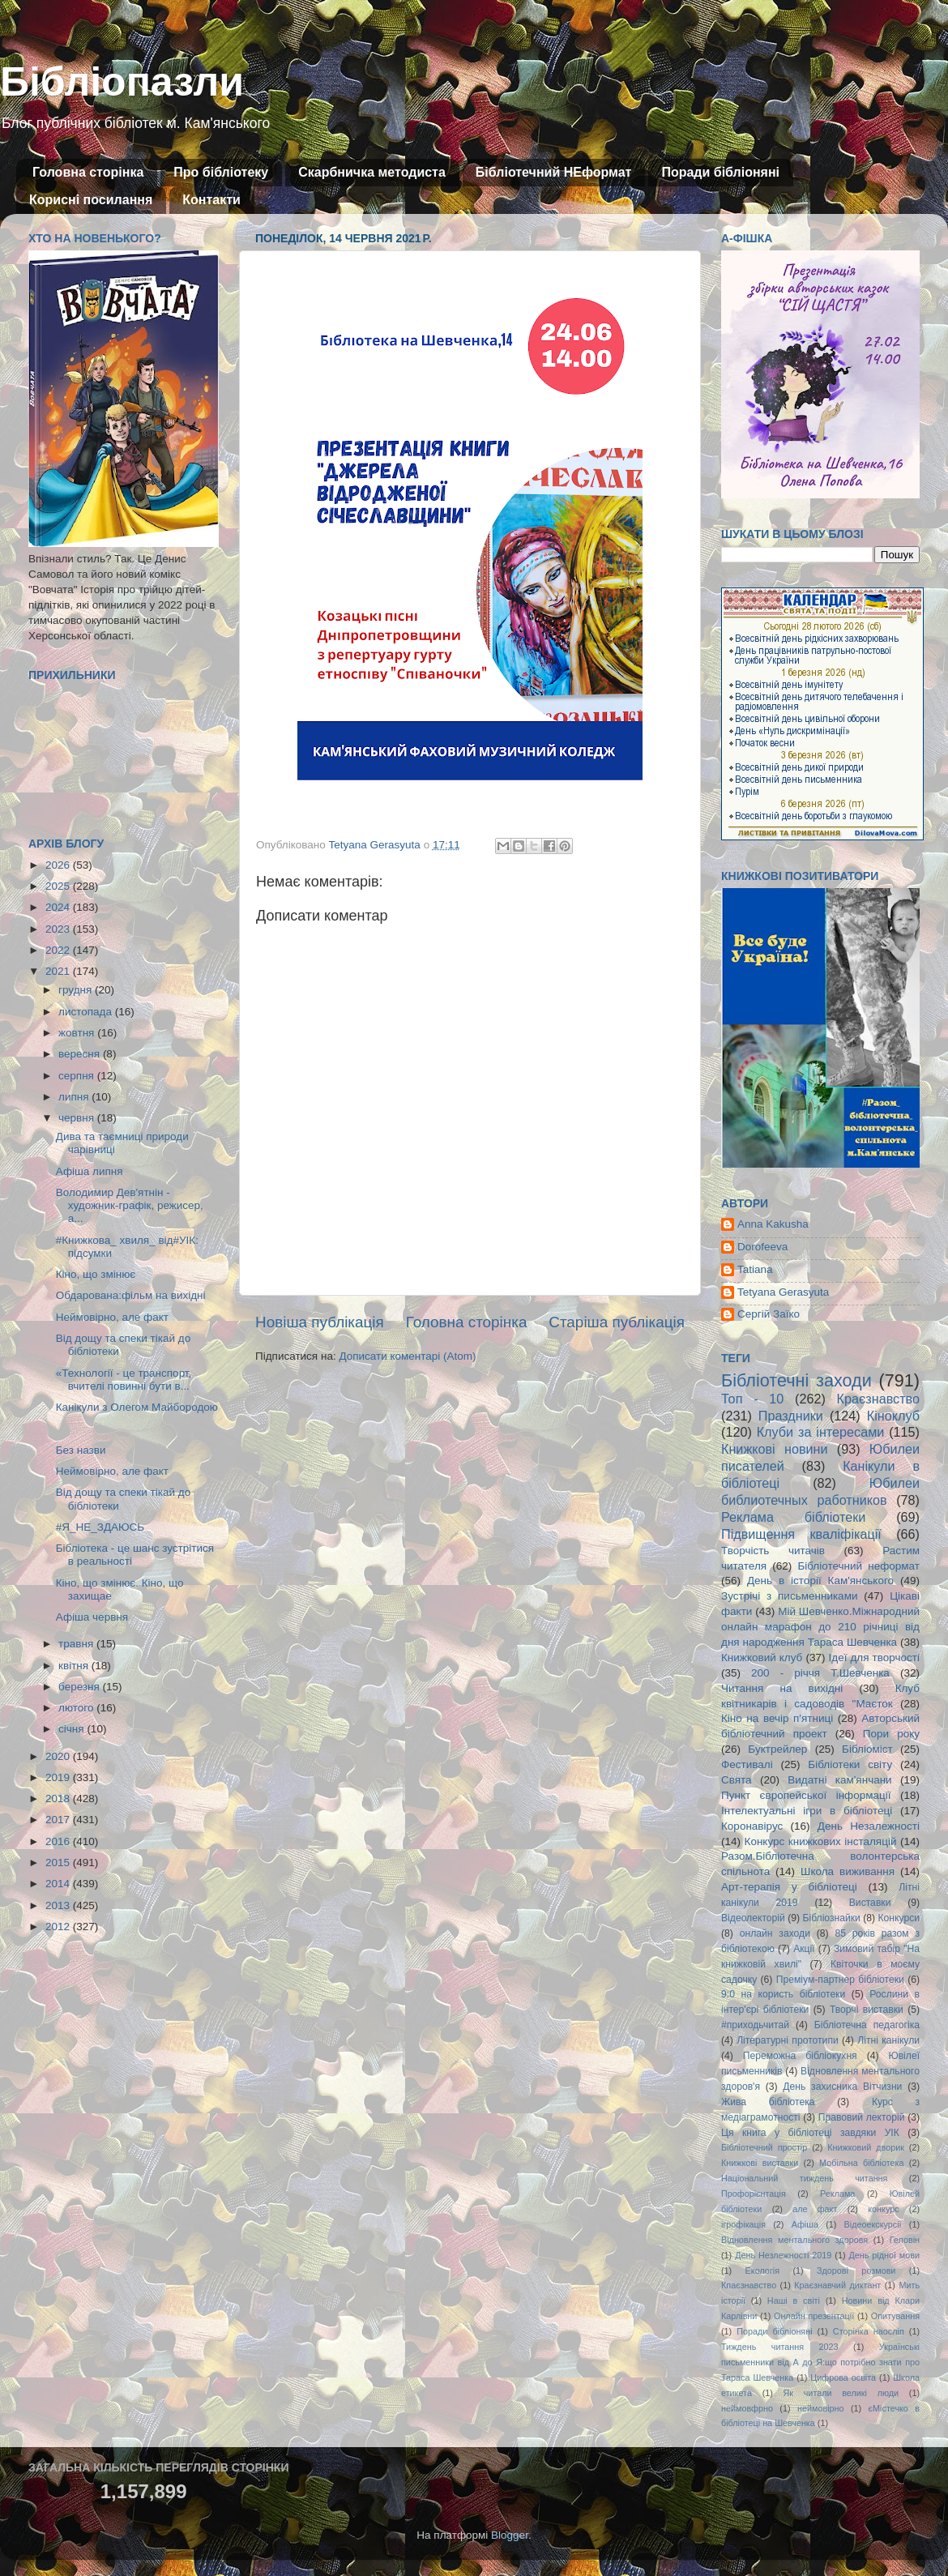 Image resolution: width=948 pixels, height=2576 pixels. I want to click on День в історії Кам'янського, so click(820, 1580).